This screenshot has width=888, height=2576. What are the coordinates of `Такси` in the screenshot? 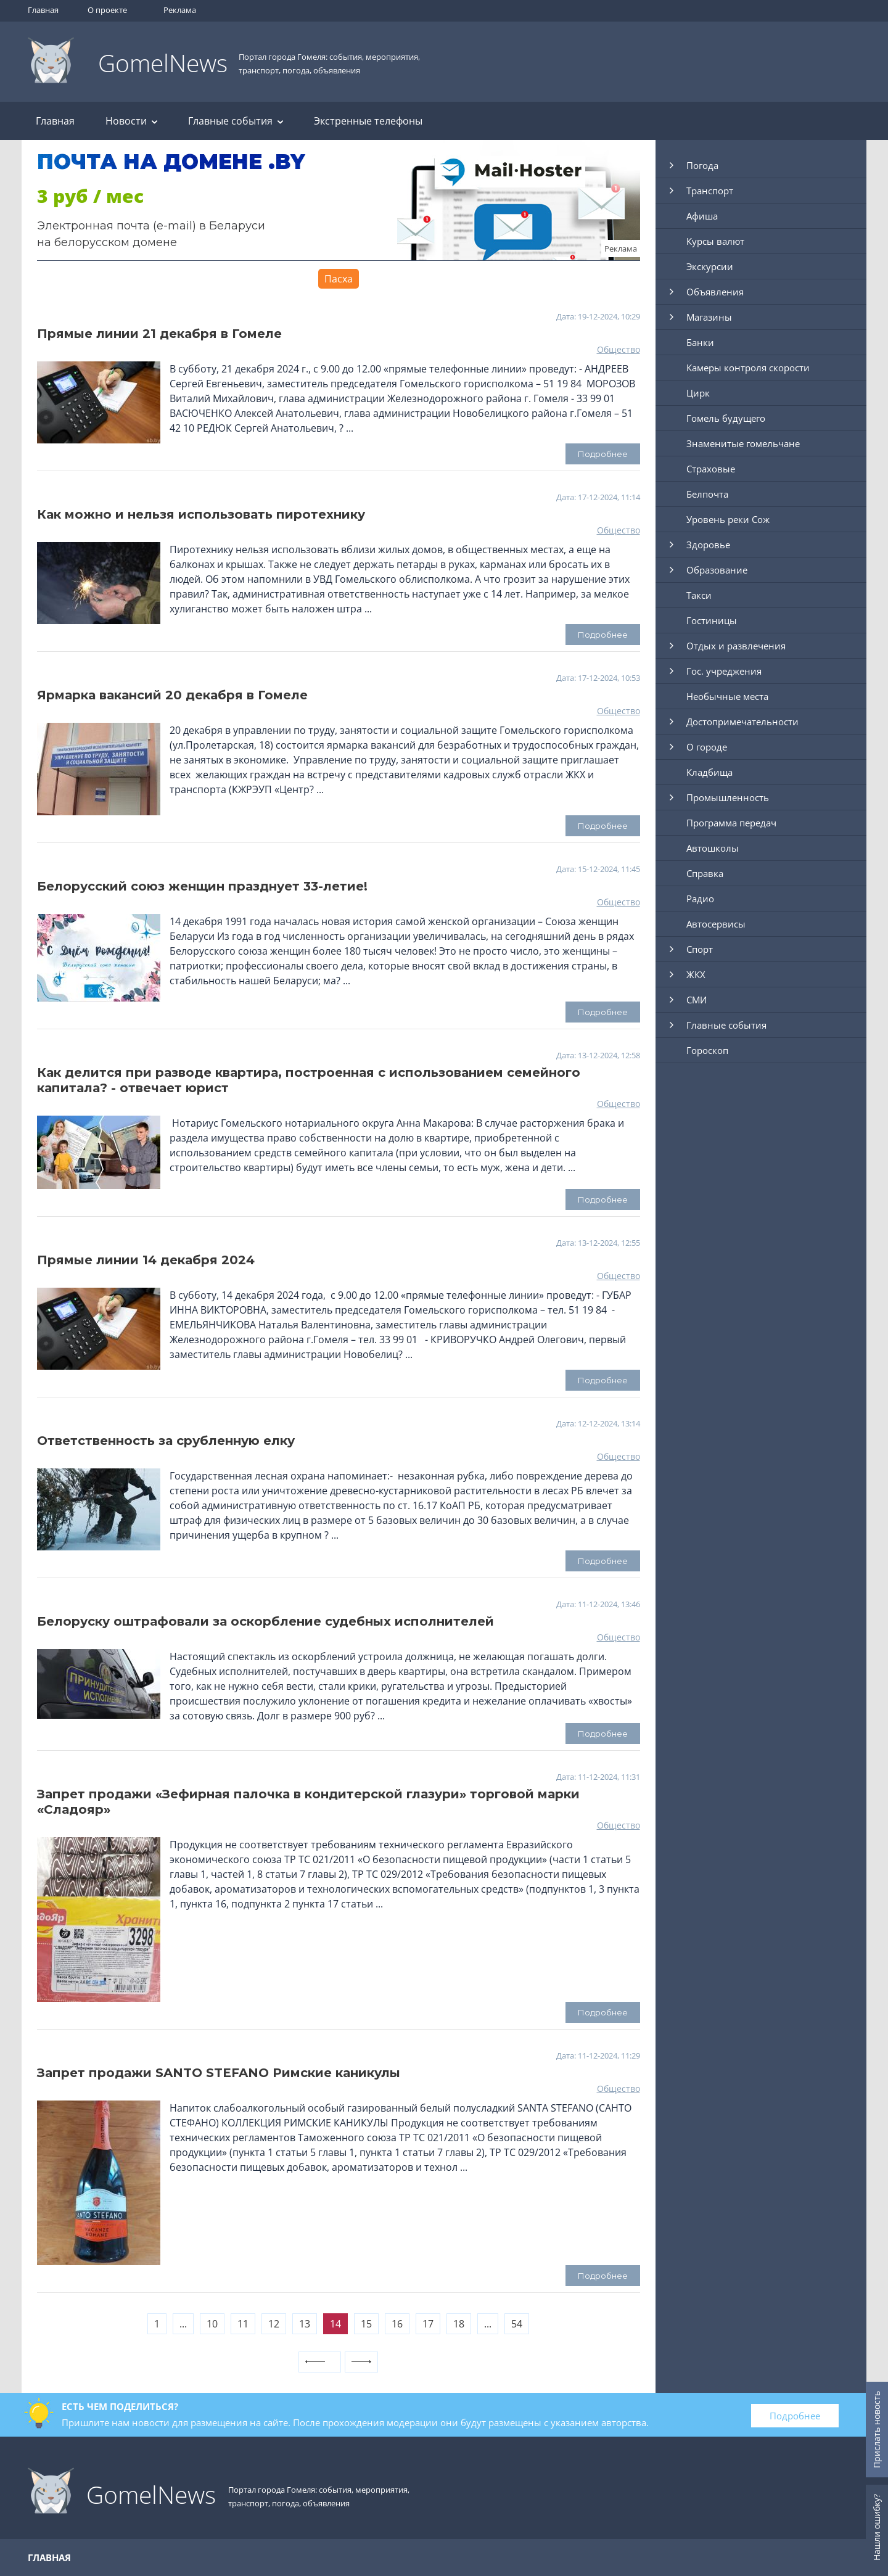 It's located at (699, 595).